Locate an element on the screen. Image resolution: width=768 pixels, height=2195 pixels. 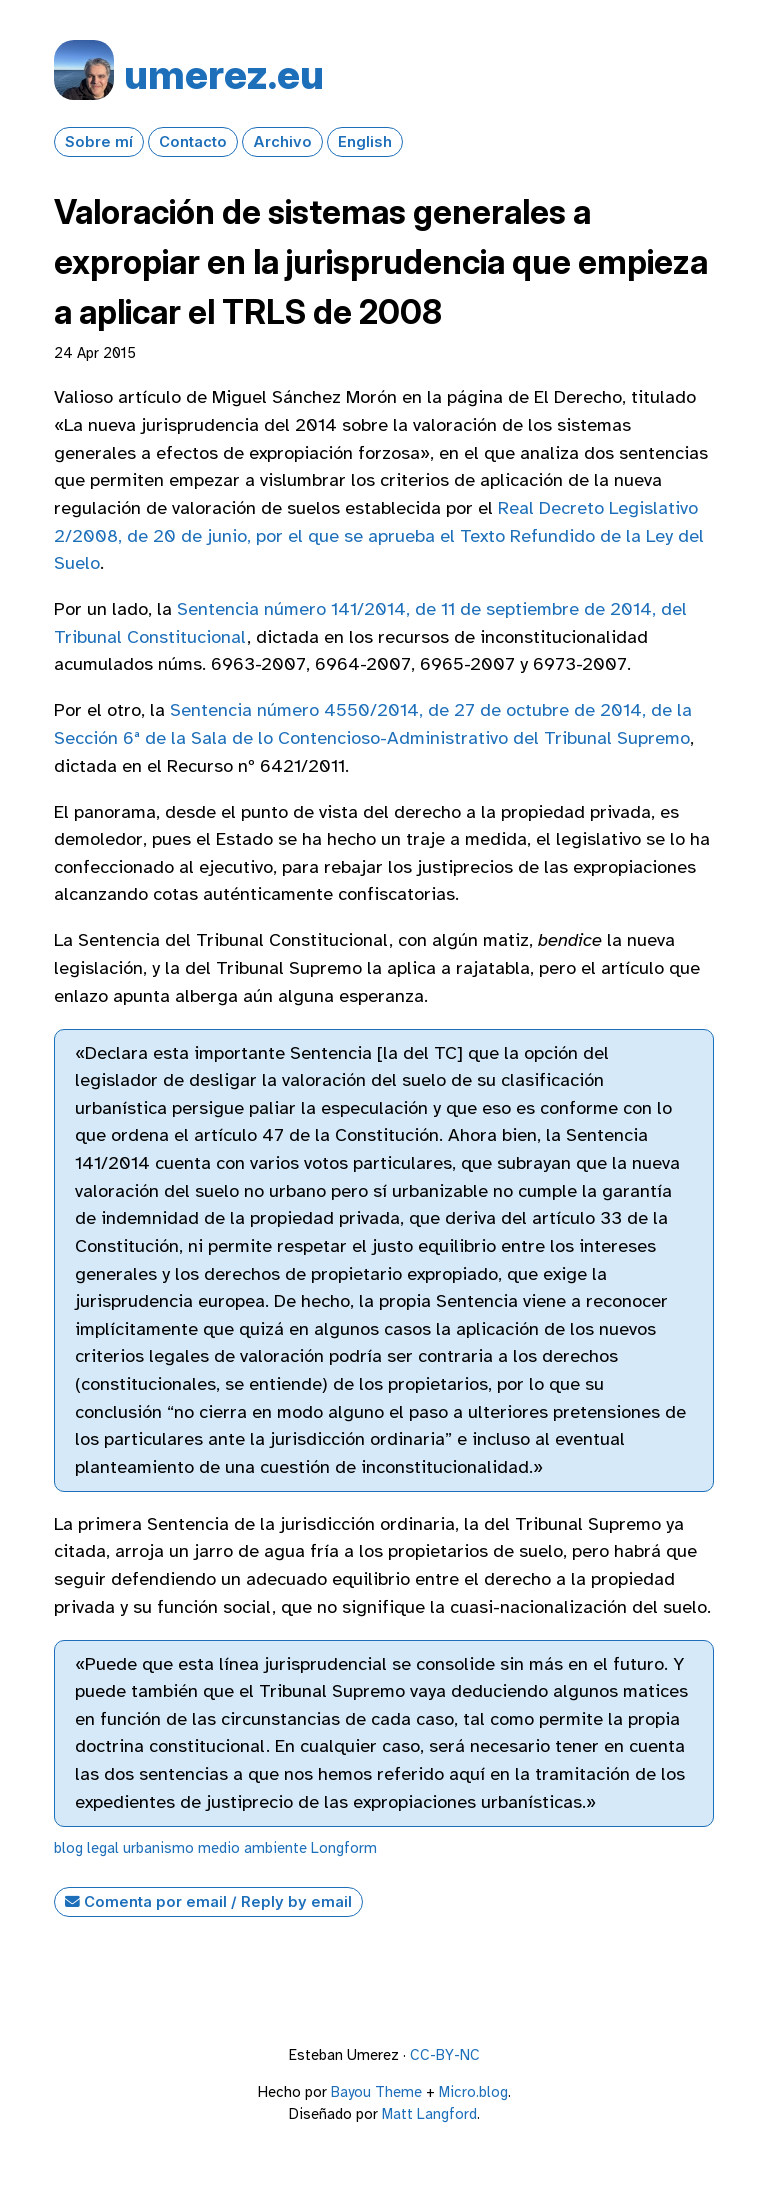
CC-BY-NC is located at coordinates (445, 2055).